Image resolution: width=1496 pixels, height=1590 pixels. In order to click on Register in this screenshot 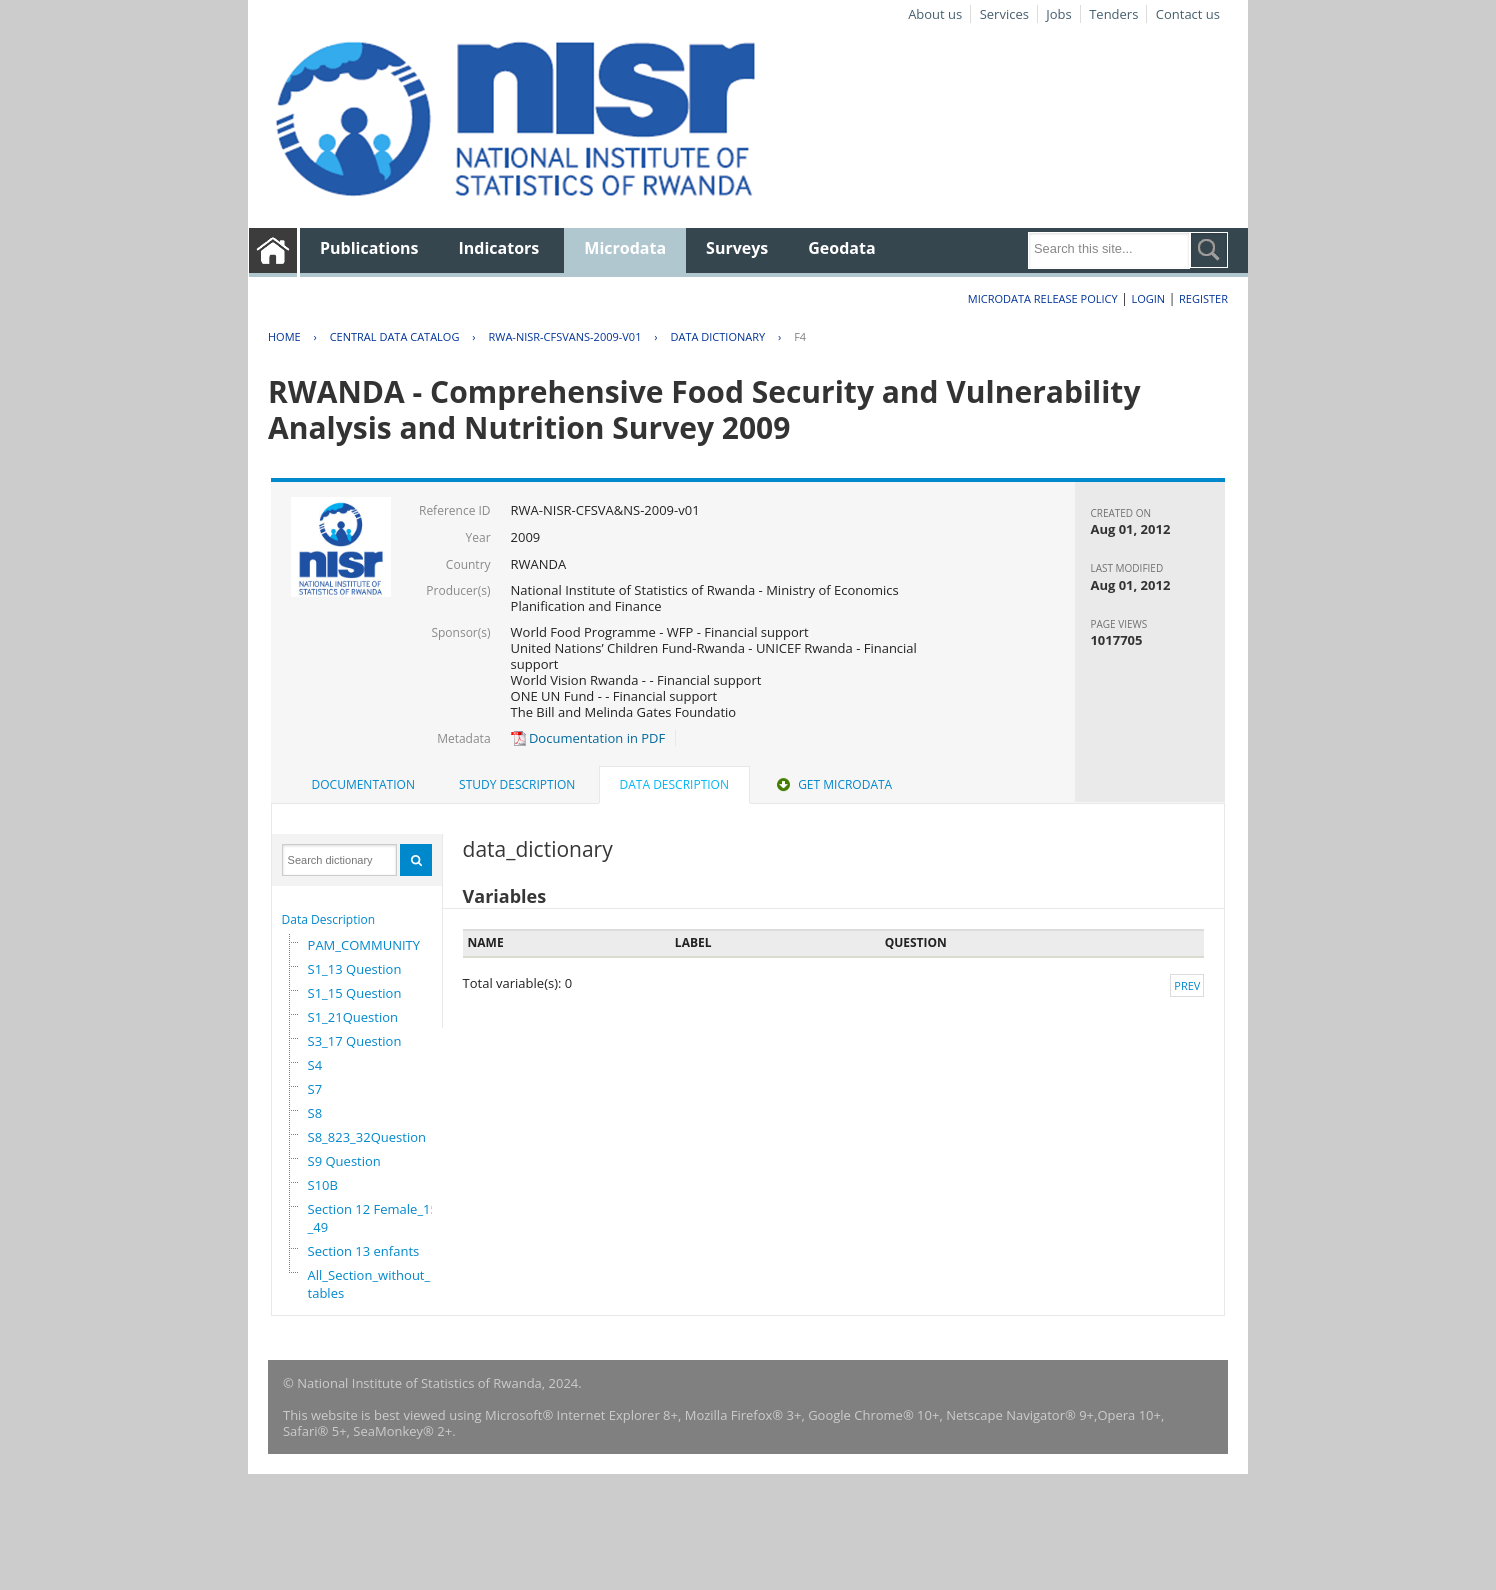, I will do `click(1203, 298)`.